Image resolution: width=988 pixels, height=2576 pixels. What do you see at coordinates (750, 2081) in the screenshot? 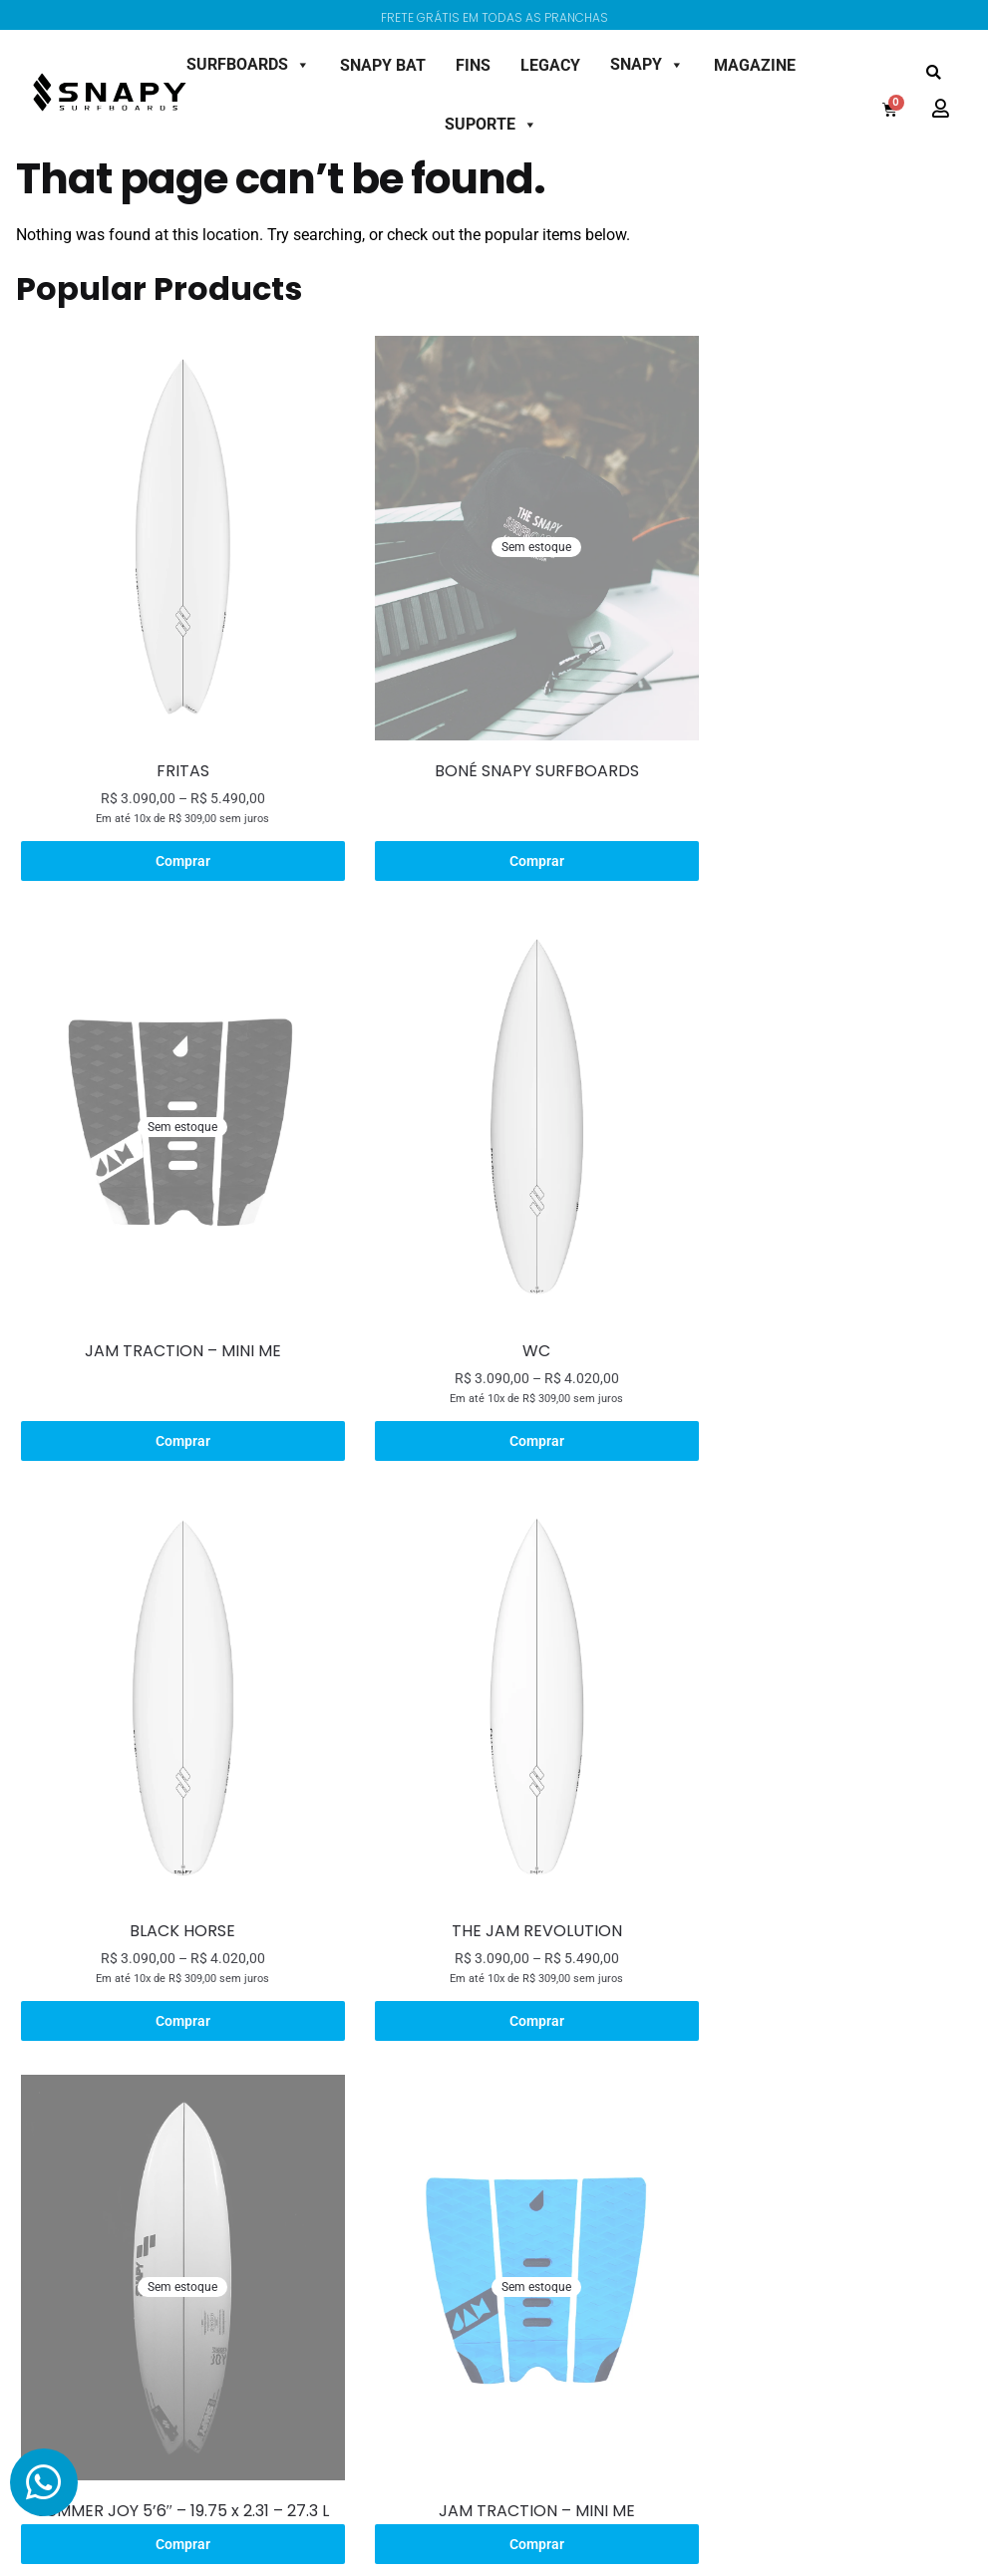
I see `Meus Pedidos` at bounding box center [750, 2081].